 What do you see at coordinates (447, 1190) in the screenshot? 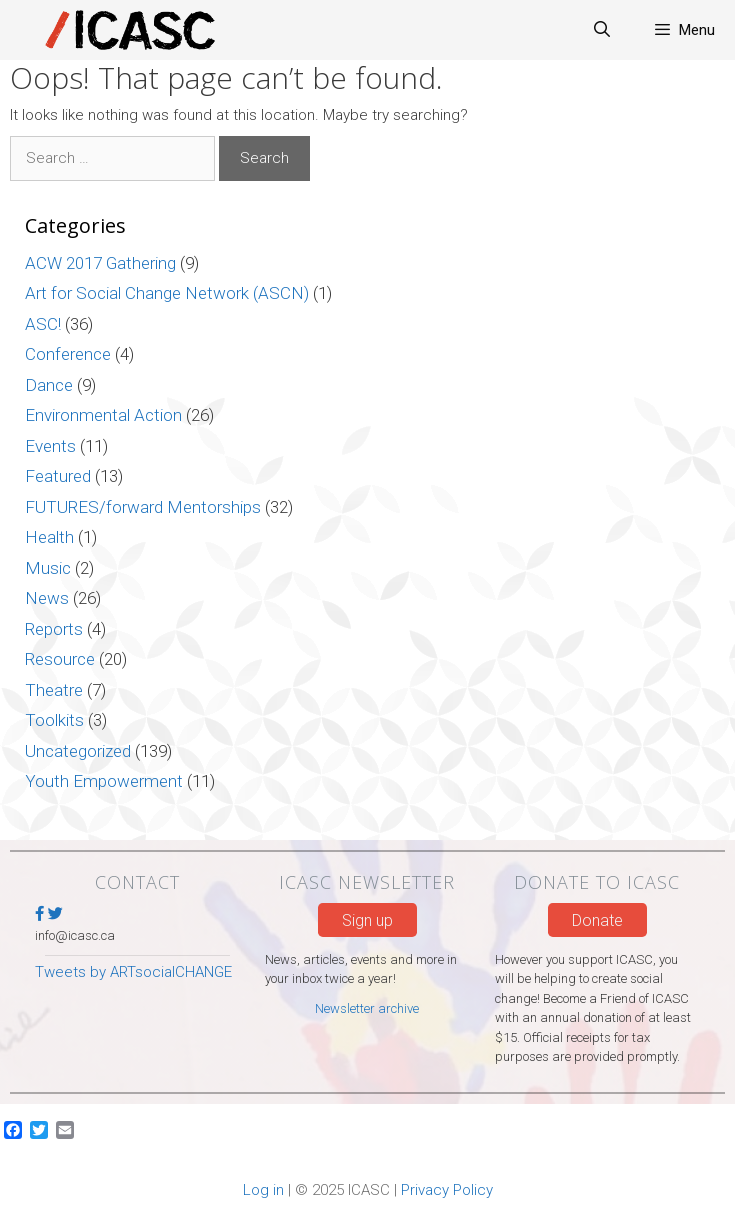
I see `Privacy Policy` at bounding box center [447, 1190].